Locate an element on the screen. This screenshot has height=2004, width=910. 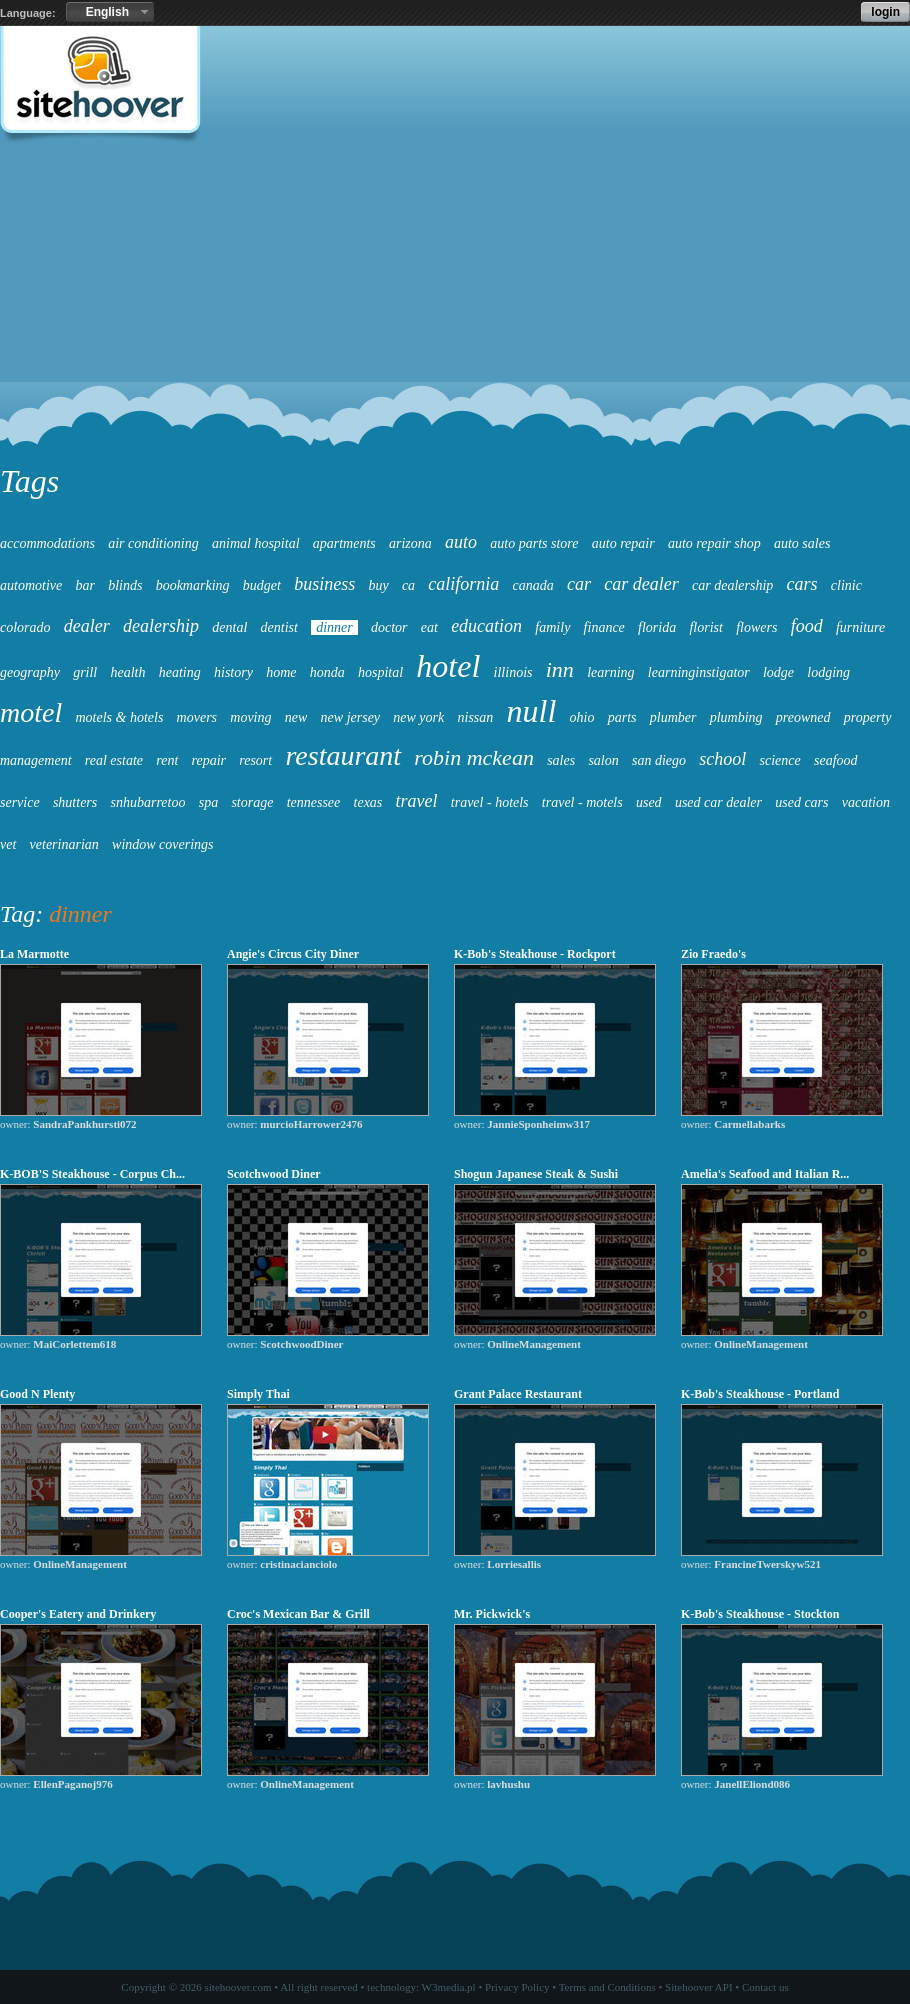
food is located at coordinates (807, 626).